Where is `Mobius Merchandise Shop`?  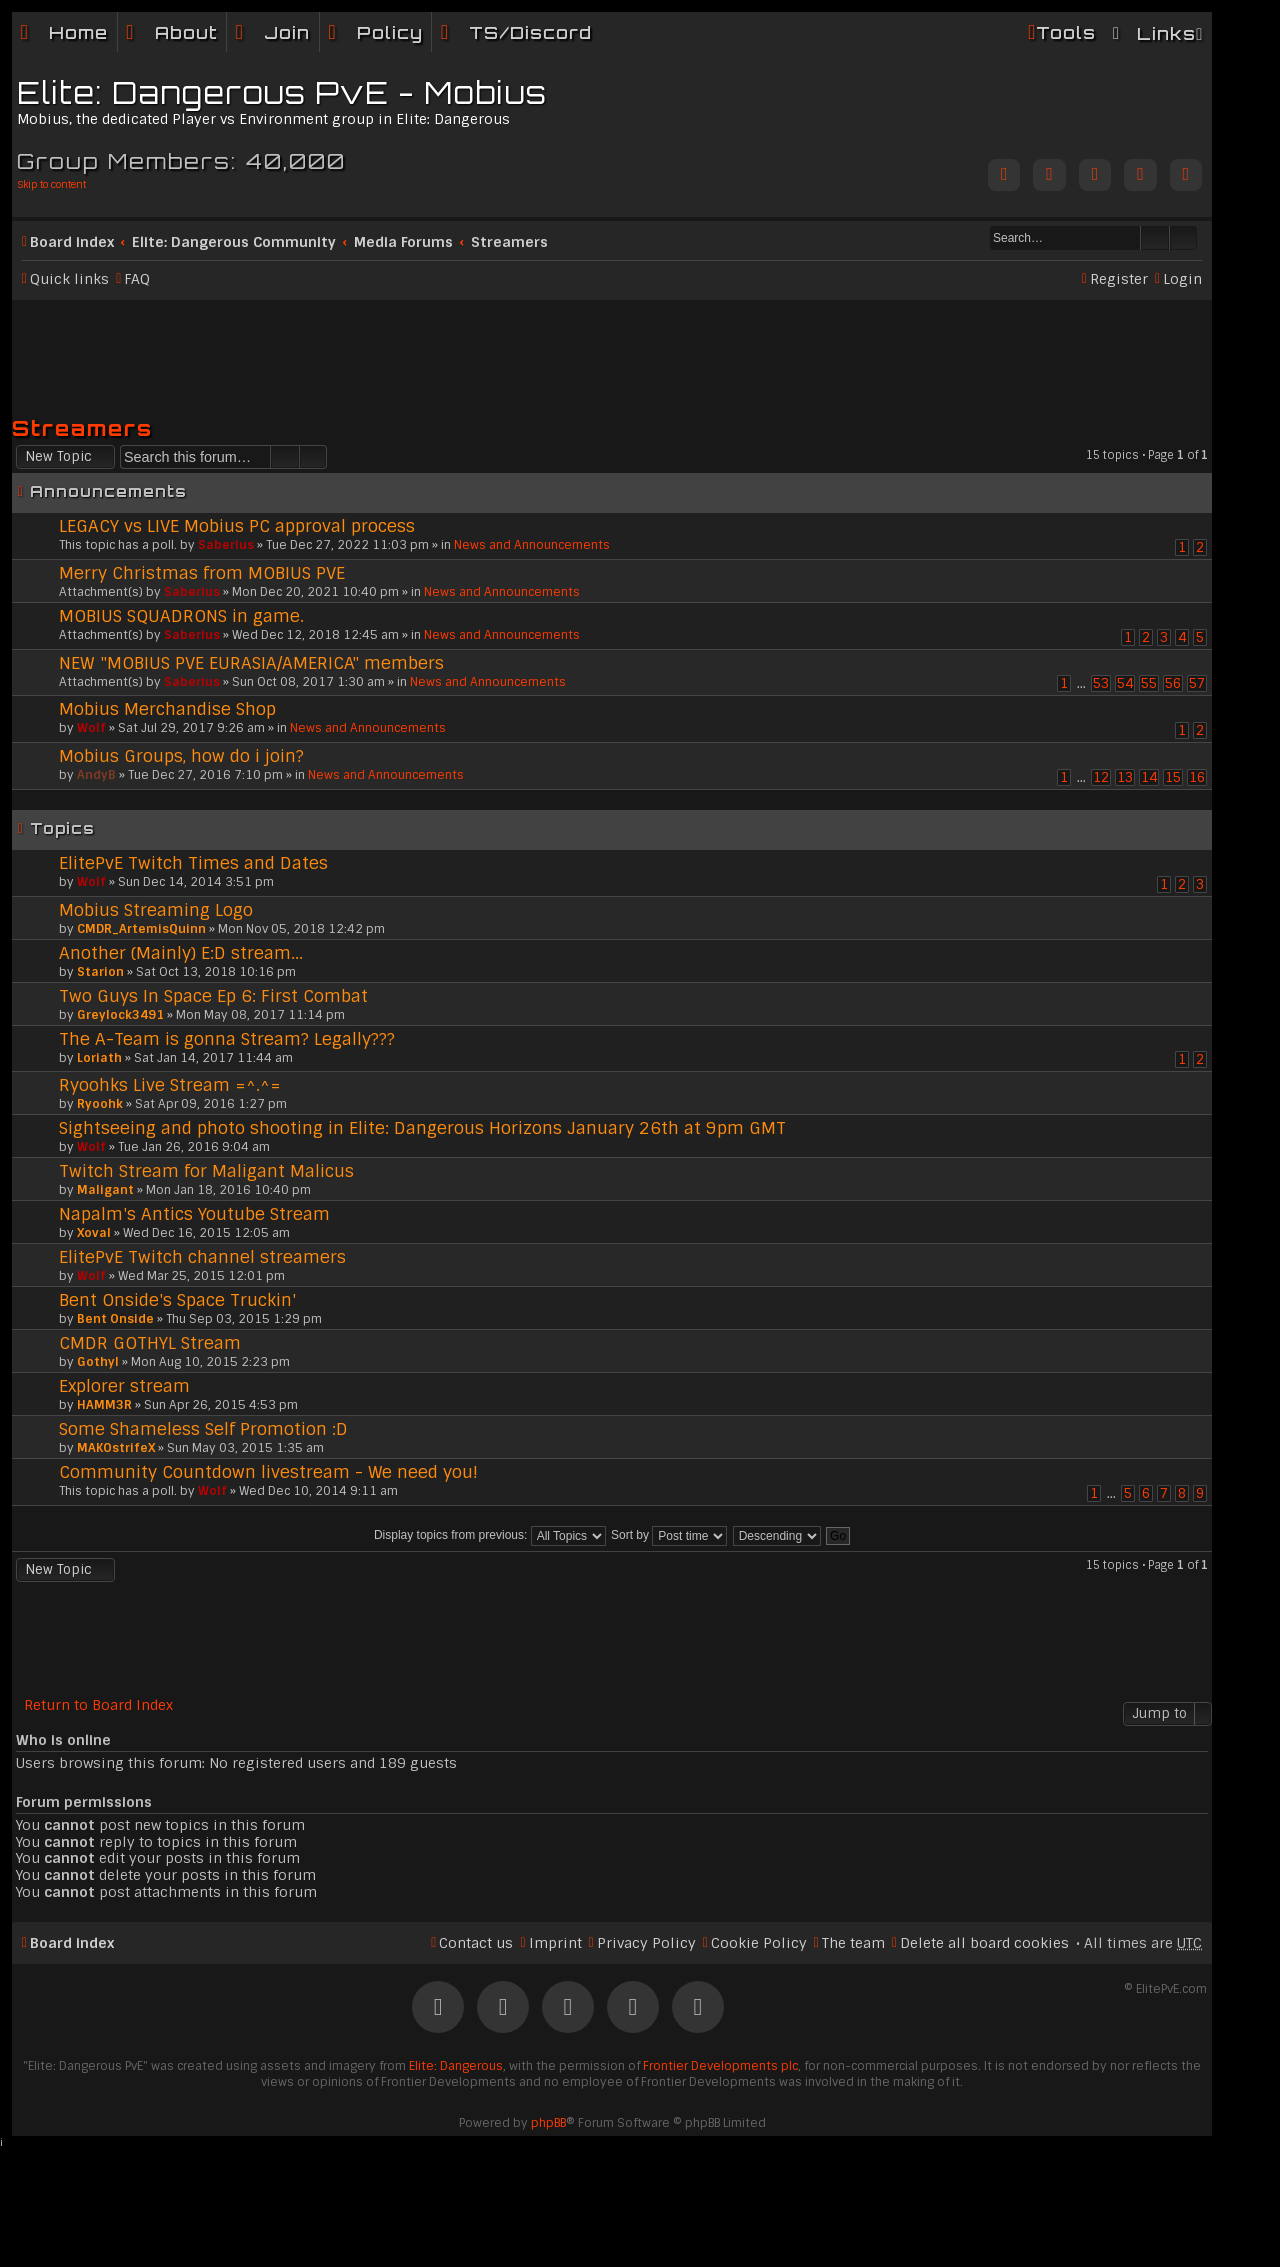 Mobius Merchandise Shop is located at coordinates (167, 709).